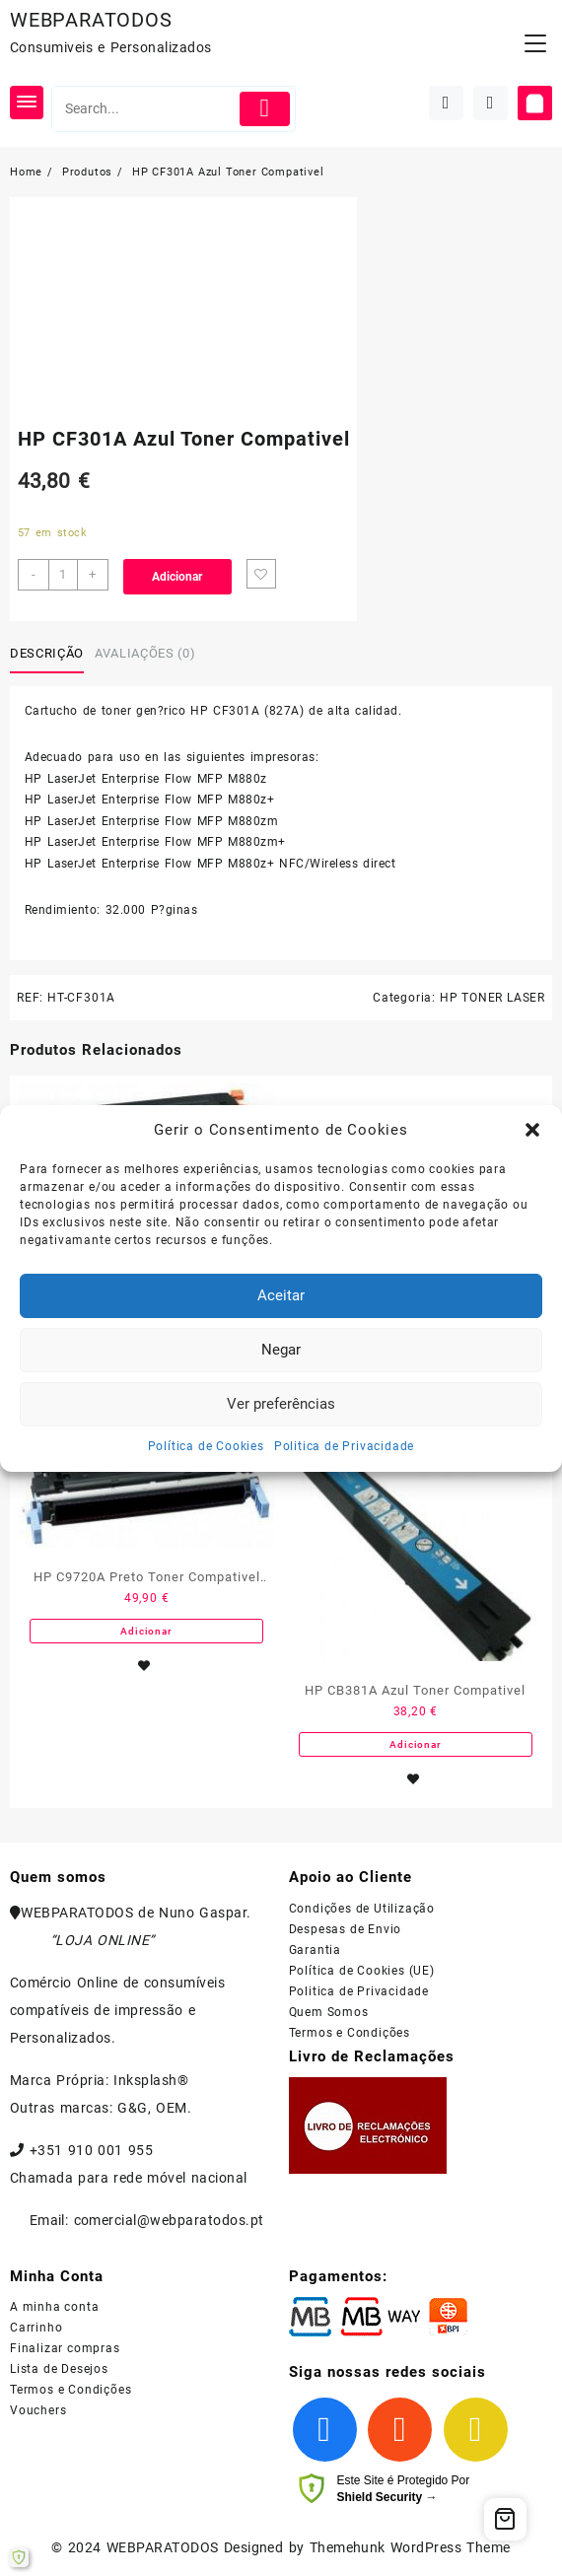 This screenshot has height=2576, width=562. I want to click on Despesas de Envio, so click(345, 1929).